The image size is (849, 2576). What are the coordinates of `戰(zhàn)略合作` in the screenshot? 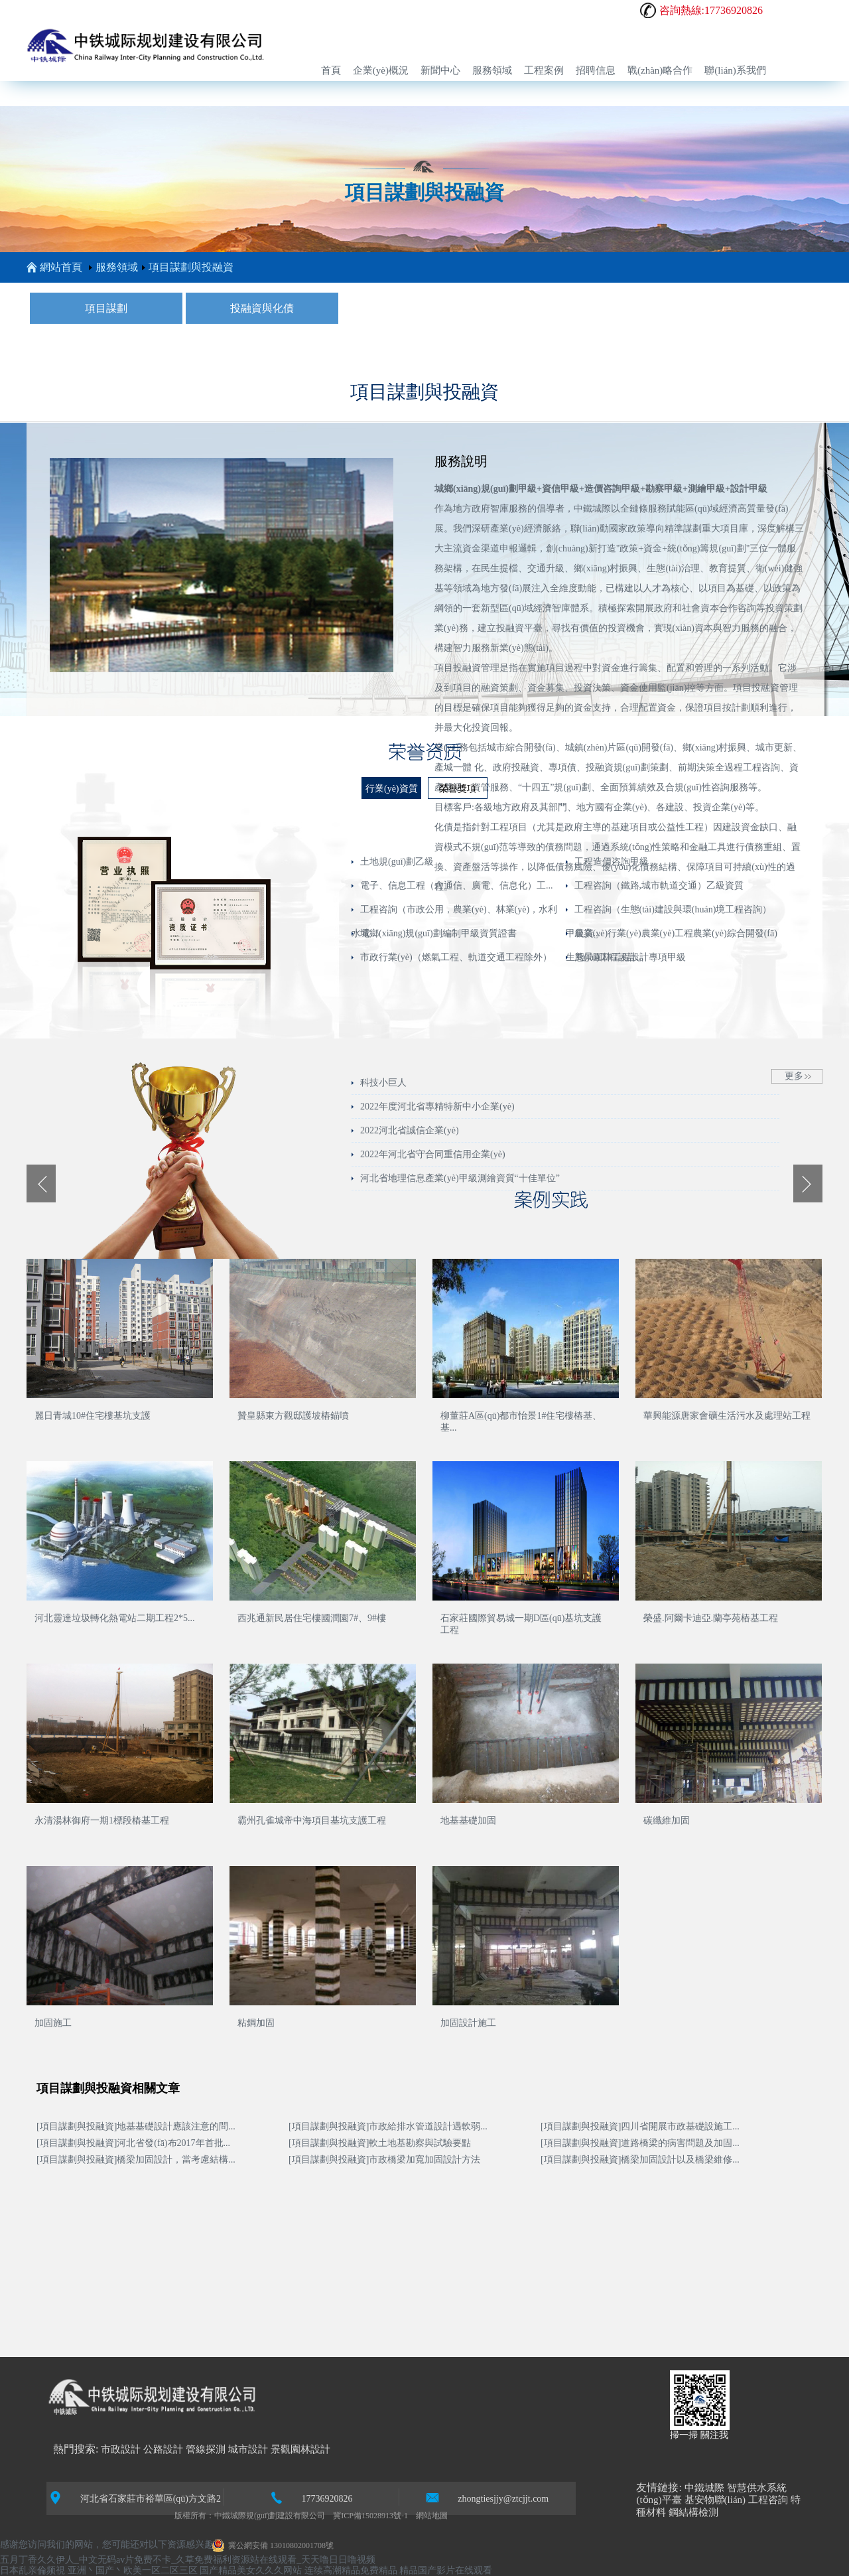 It's located at (659, 70).